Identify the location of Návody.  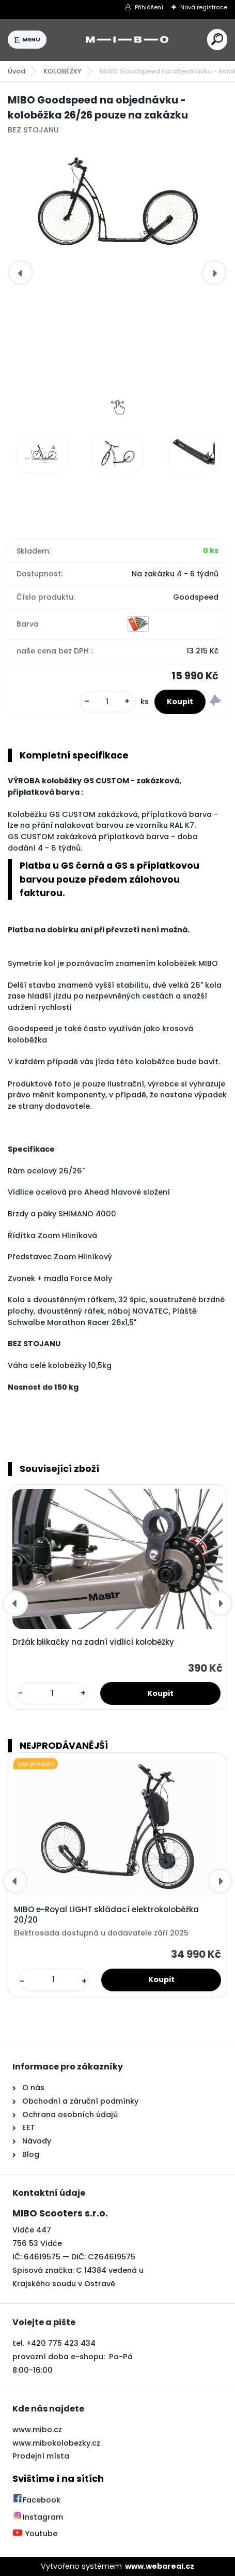
(35, 2141).